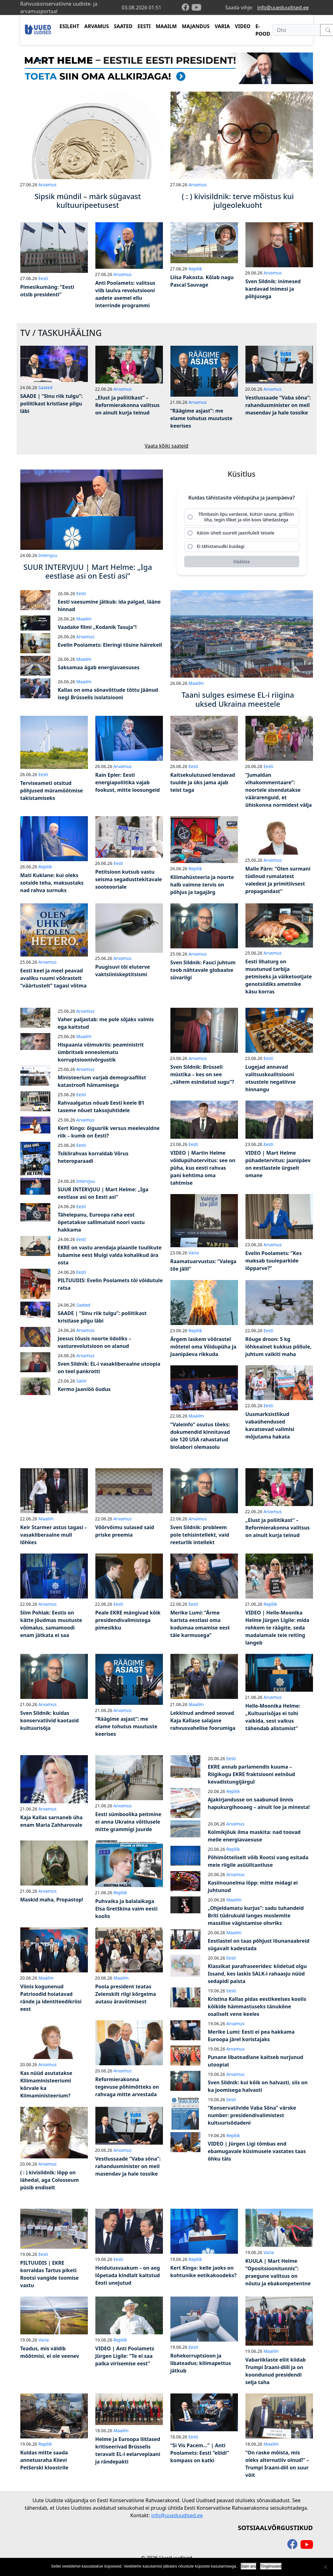 This screenshot has height=2576, width=333. I want to click on Sven Sildnik: kuidas konservatiivid kaotasid kultuurisõja, so click(49, 1720).